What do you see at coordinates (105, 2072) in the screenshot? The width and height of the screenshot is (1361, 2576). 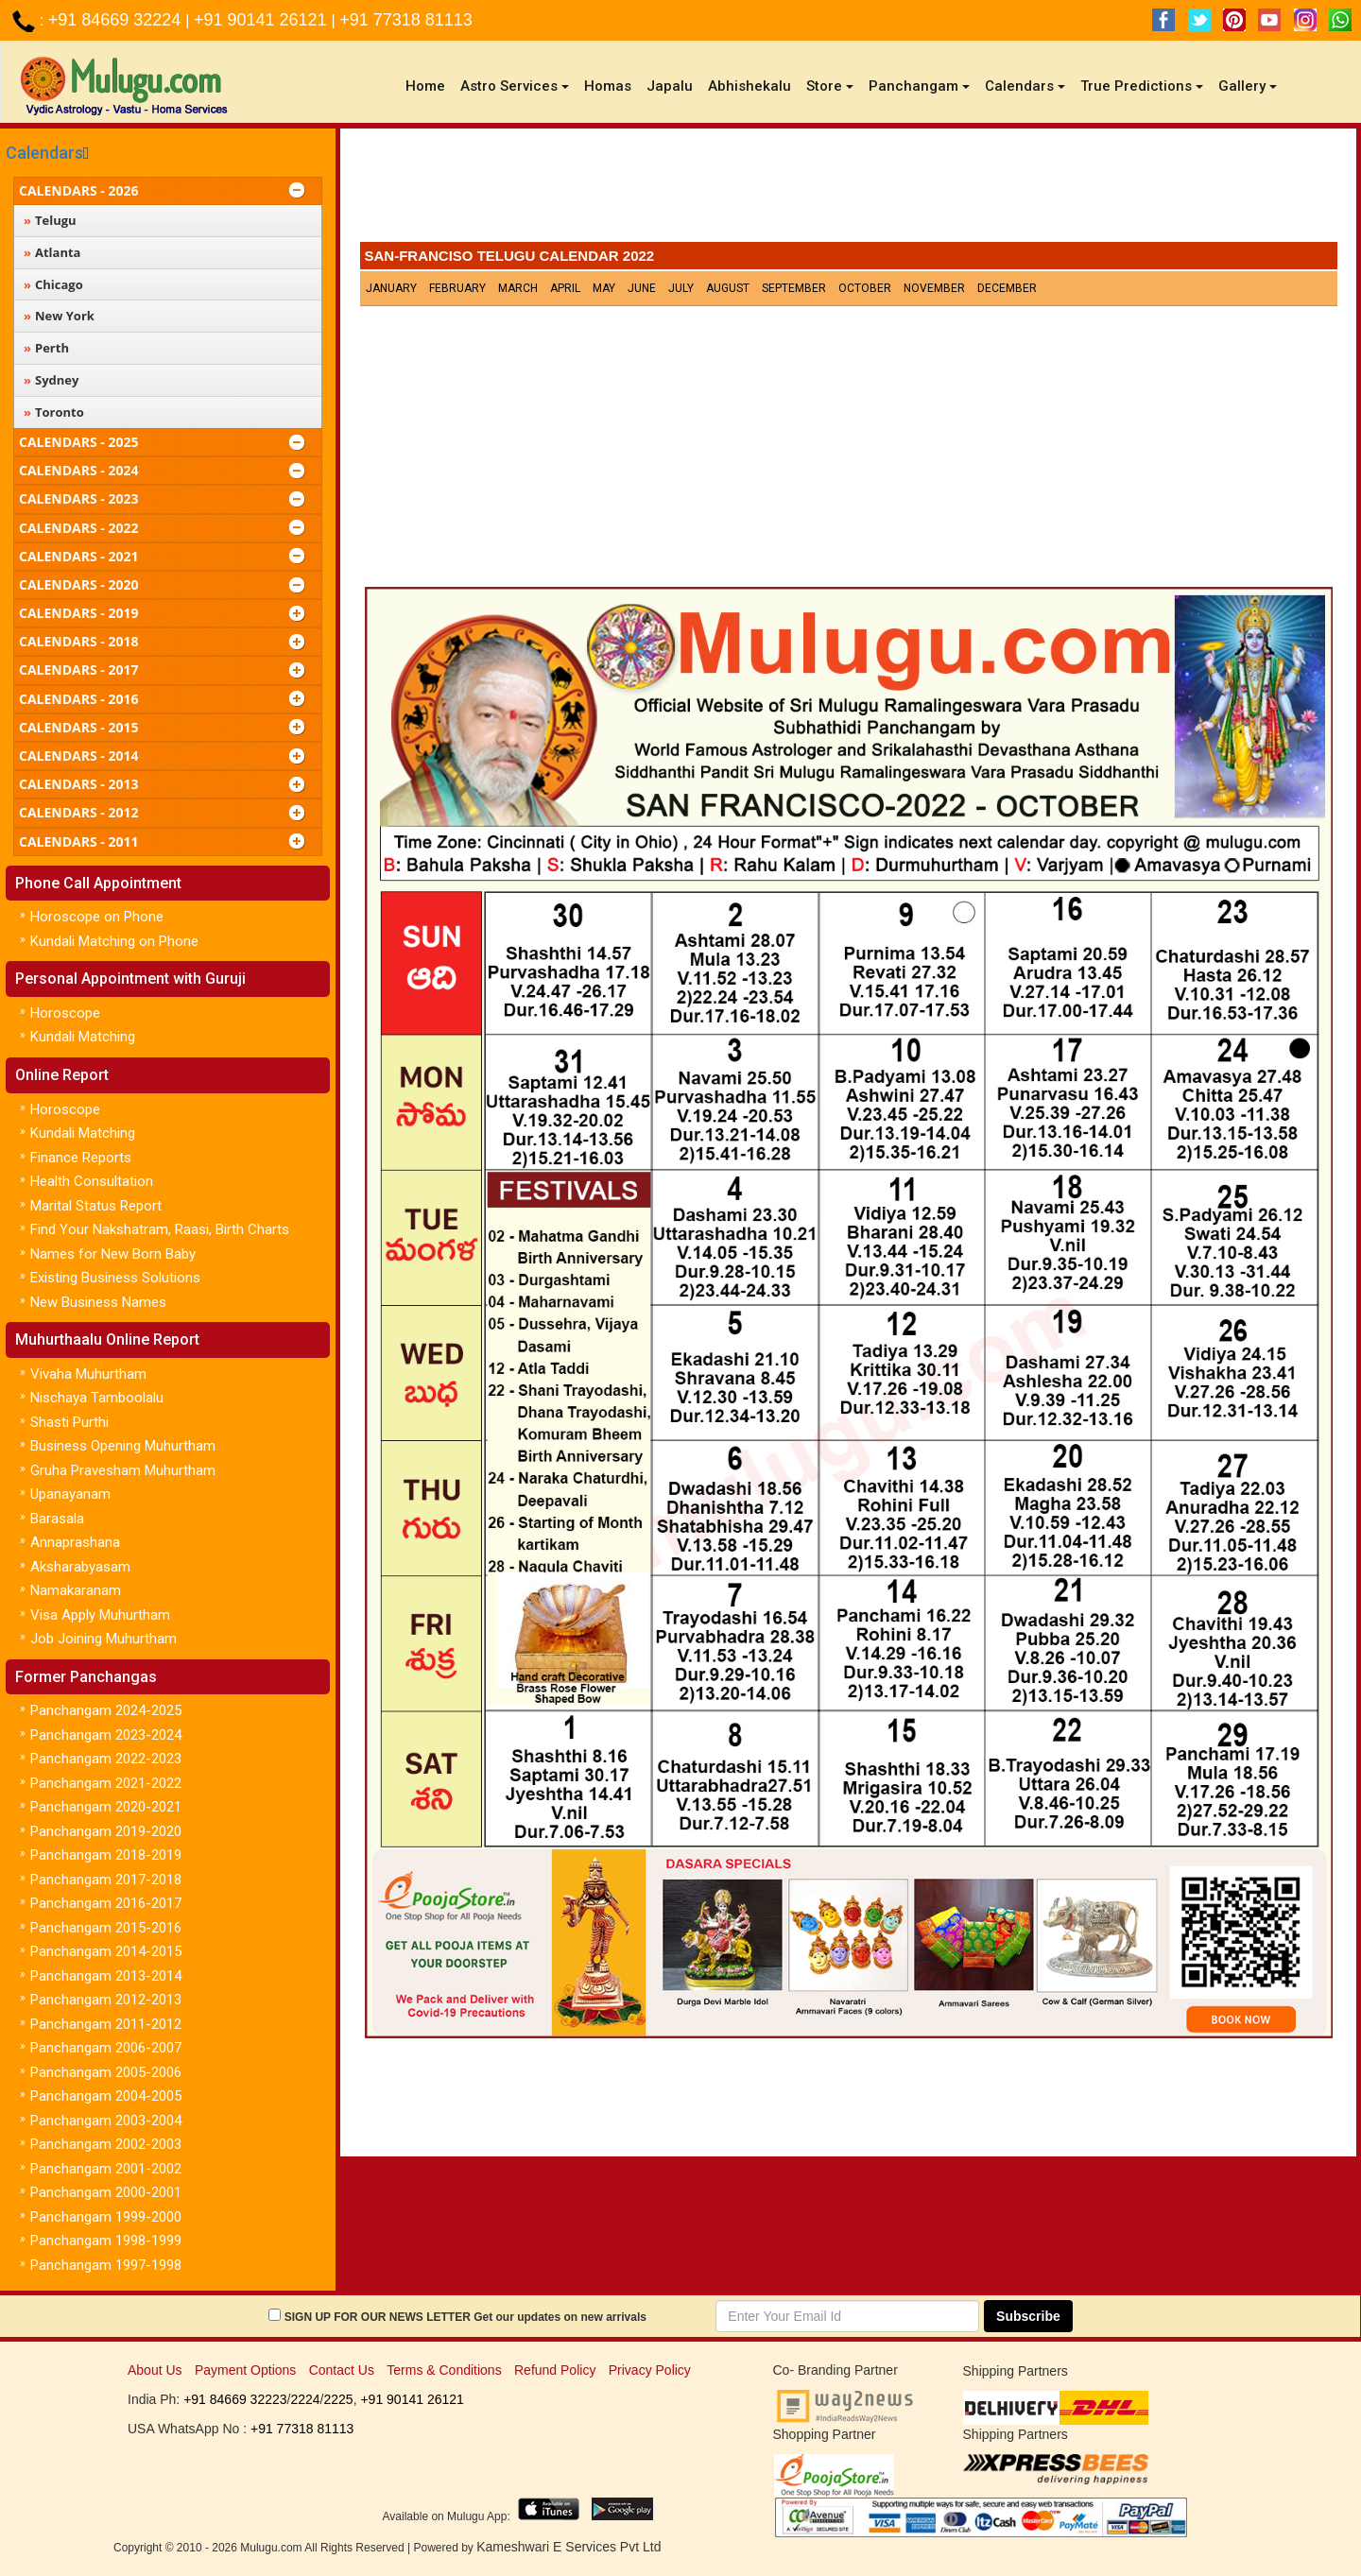 I see `Panchangam 2005-2006` at bounding box center [105, 2072].